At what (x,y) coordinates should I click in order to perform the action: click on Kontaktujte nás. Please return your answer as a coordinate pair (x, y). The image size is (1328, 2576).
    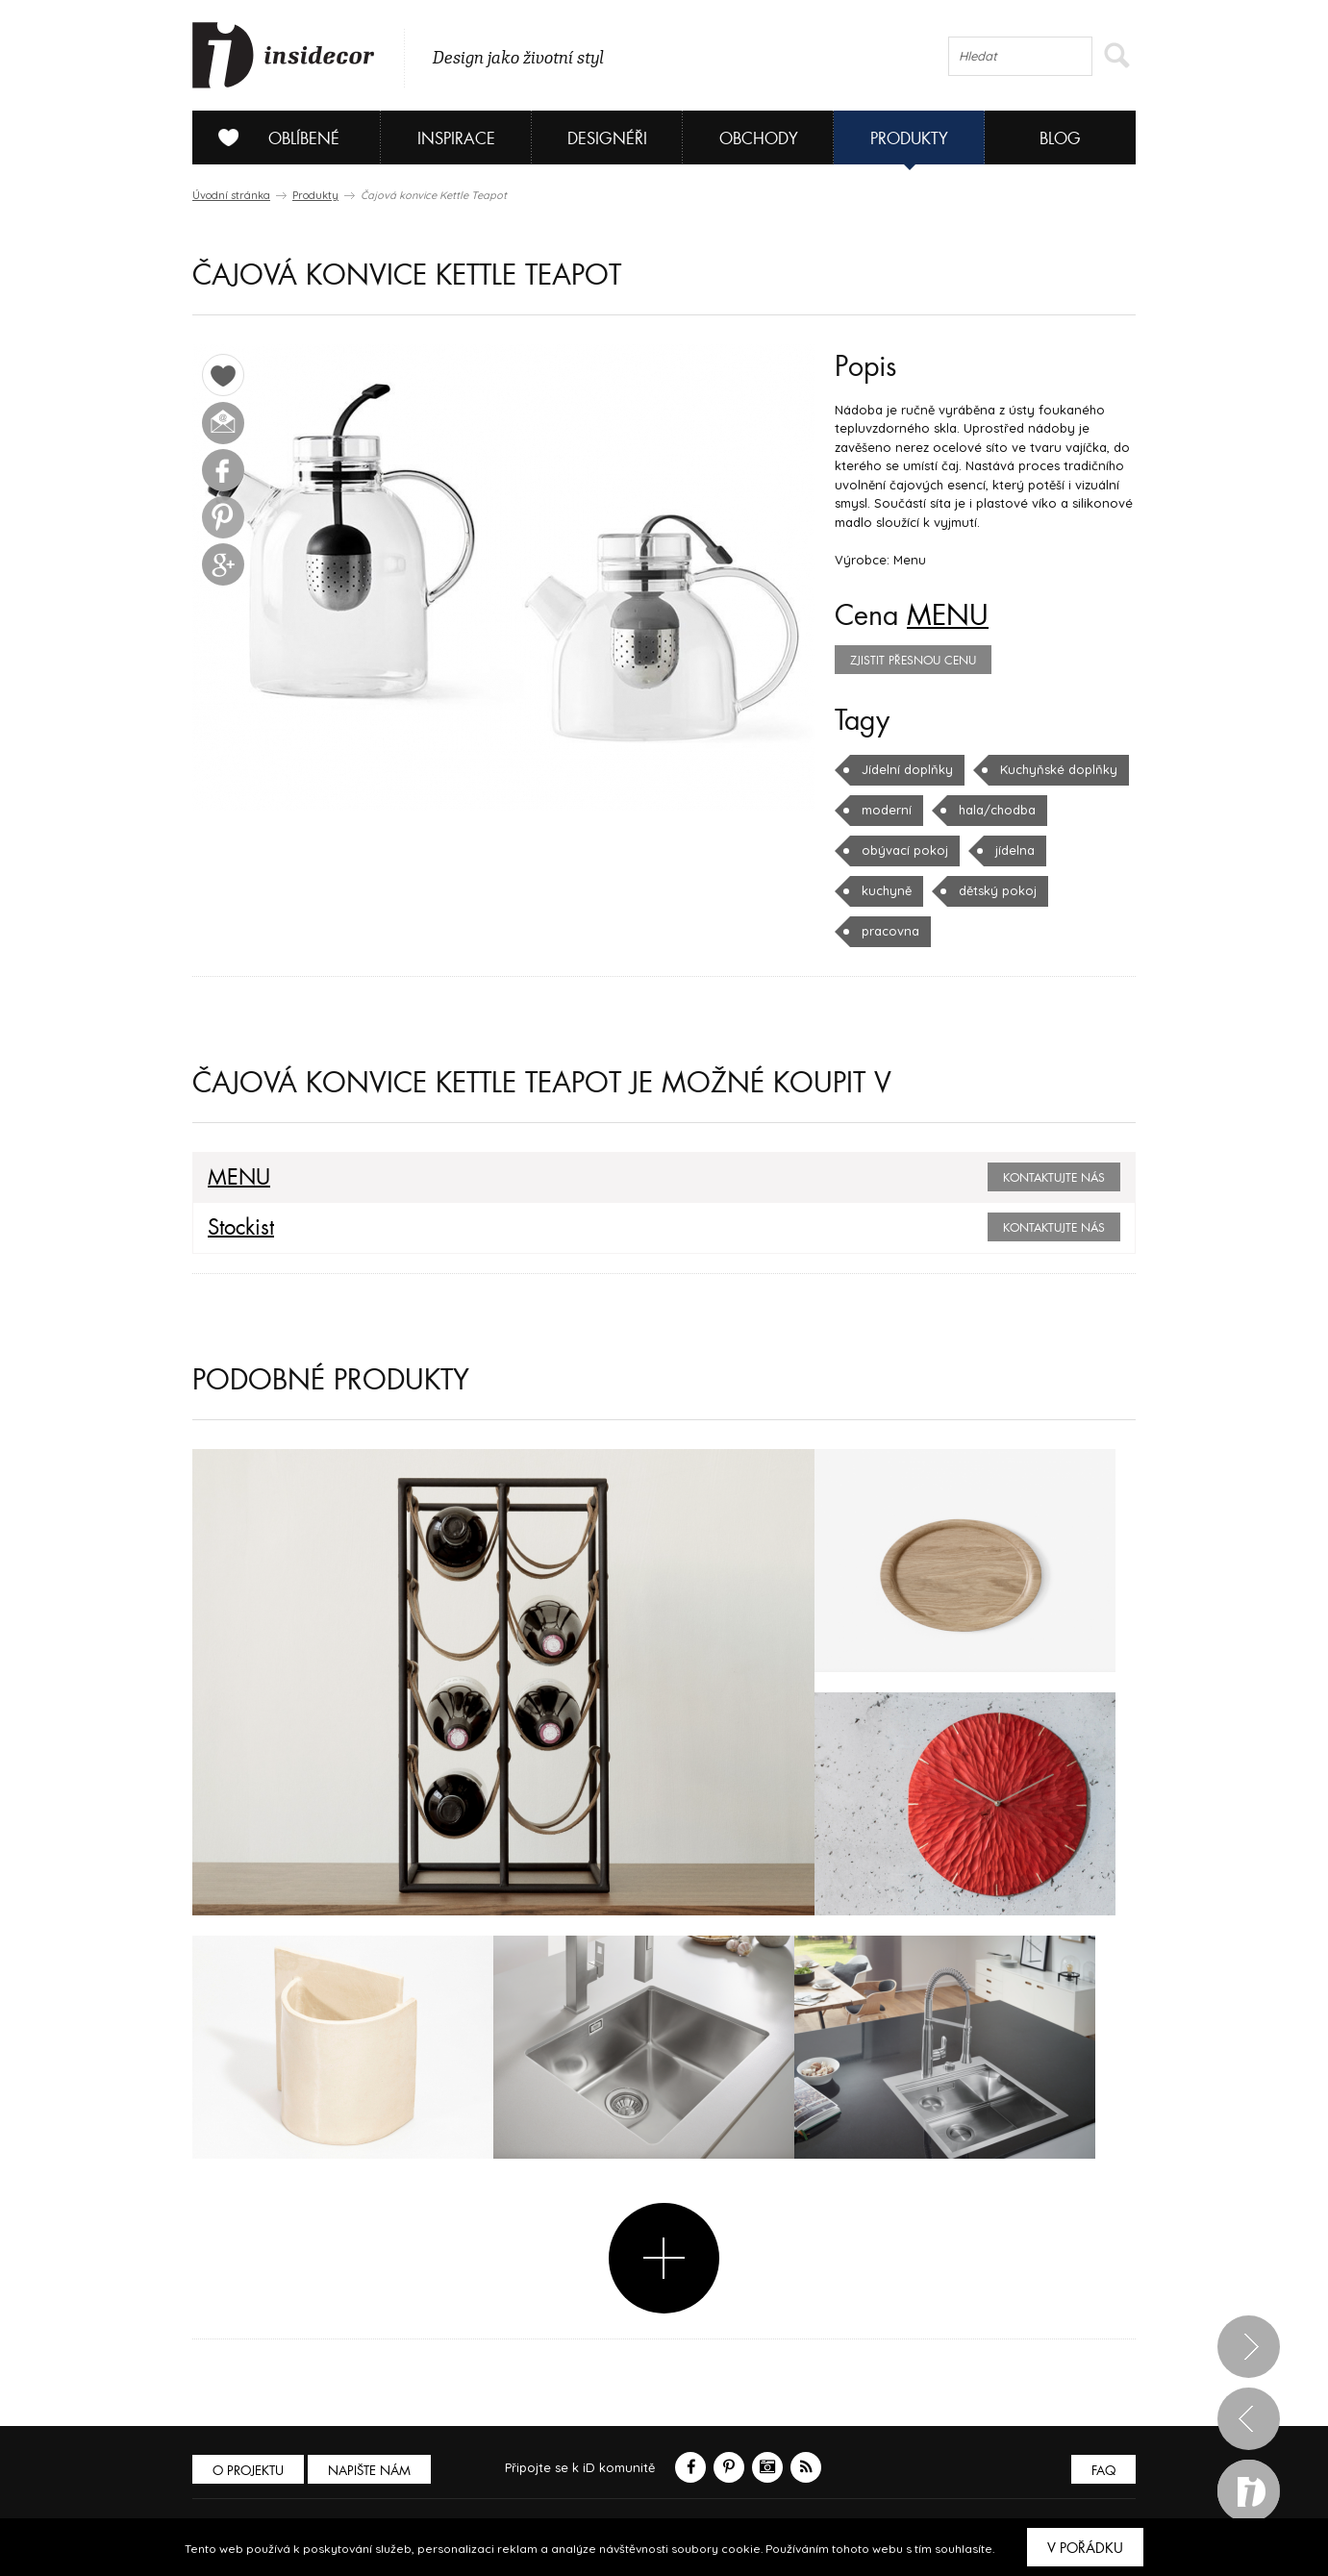
    Looking at the image, I should click on (1054, 1178).